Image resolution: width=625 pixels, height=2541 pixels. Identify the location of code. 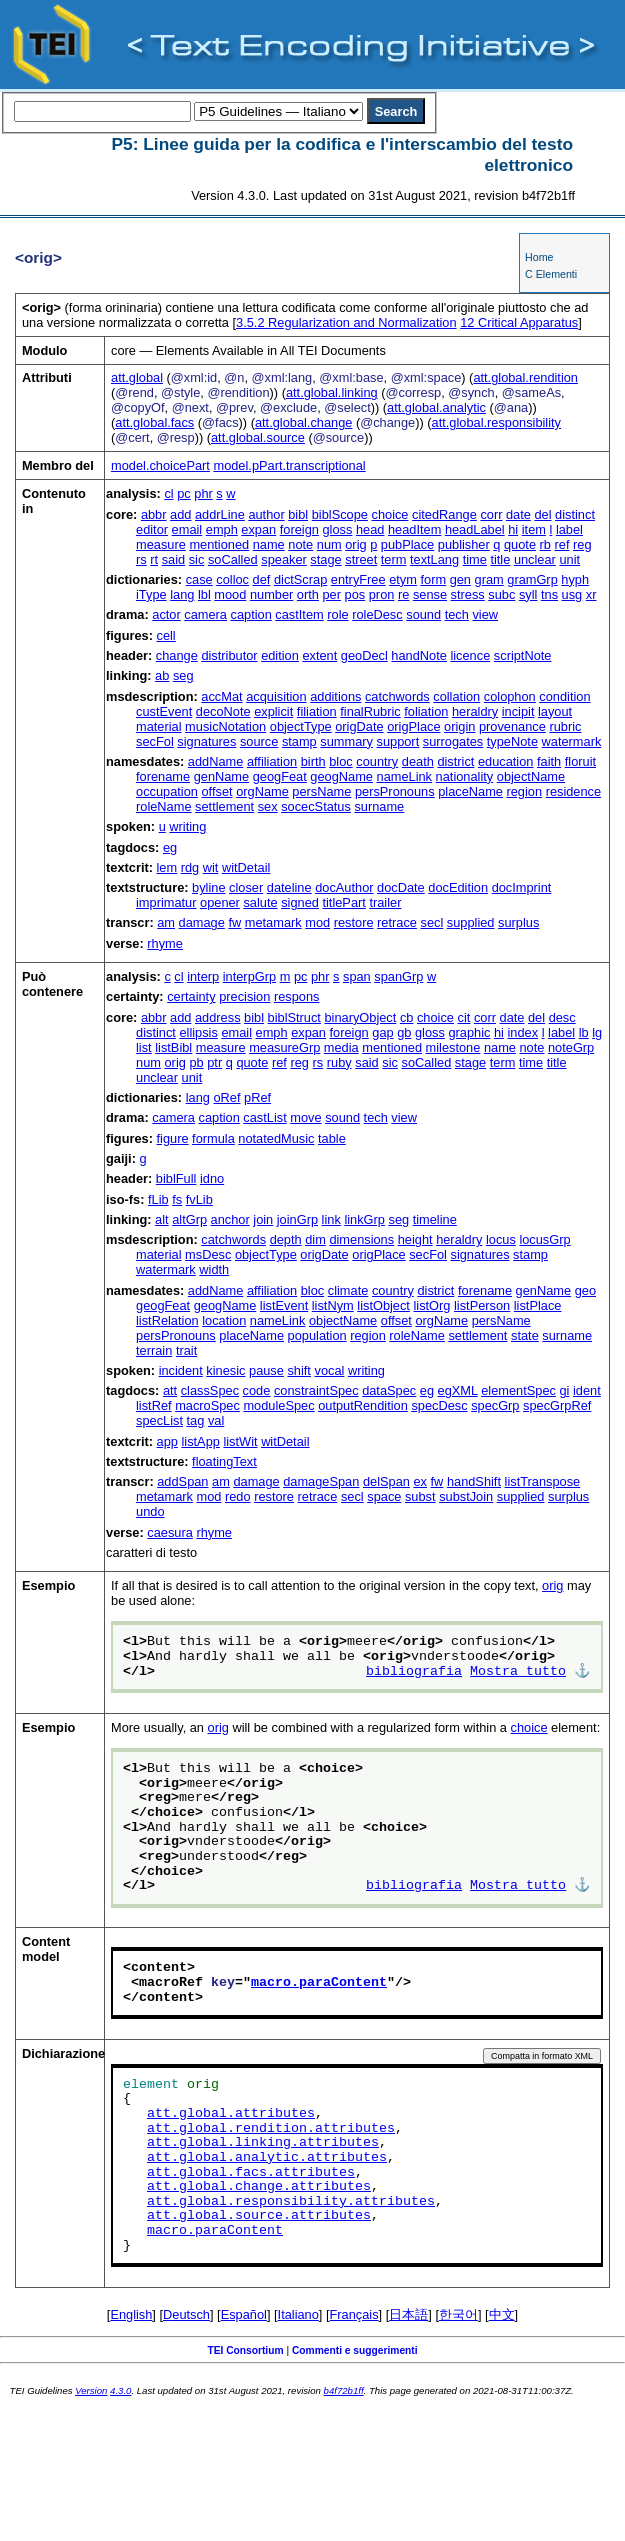
(257, 1390).